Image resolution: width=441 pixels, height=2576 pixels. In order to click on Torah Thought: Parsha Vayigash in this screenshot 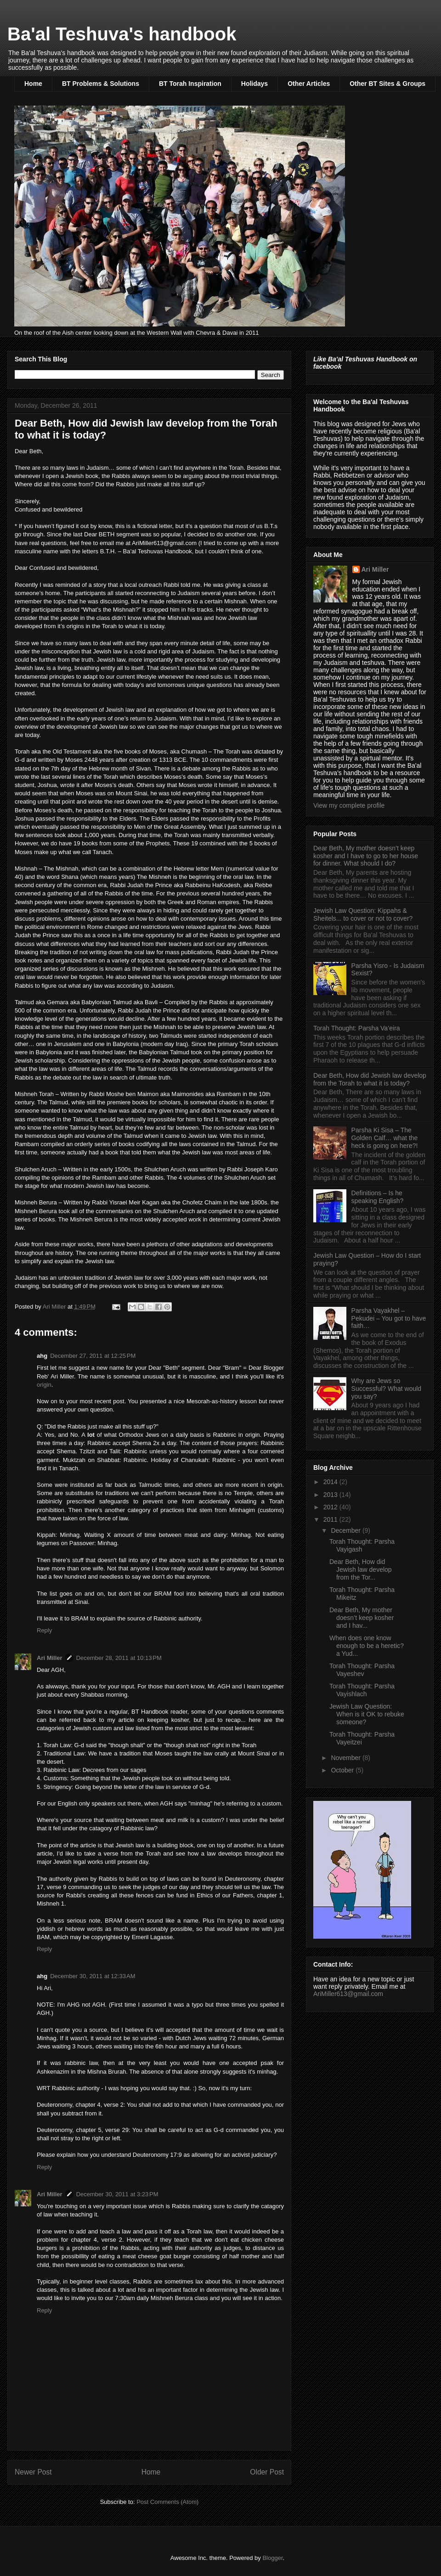, I will do `click(362, 1545)`.